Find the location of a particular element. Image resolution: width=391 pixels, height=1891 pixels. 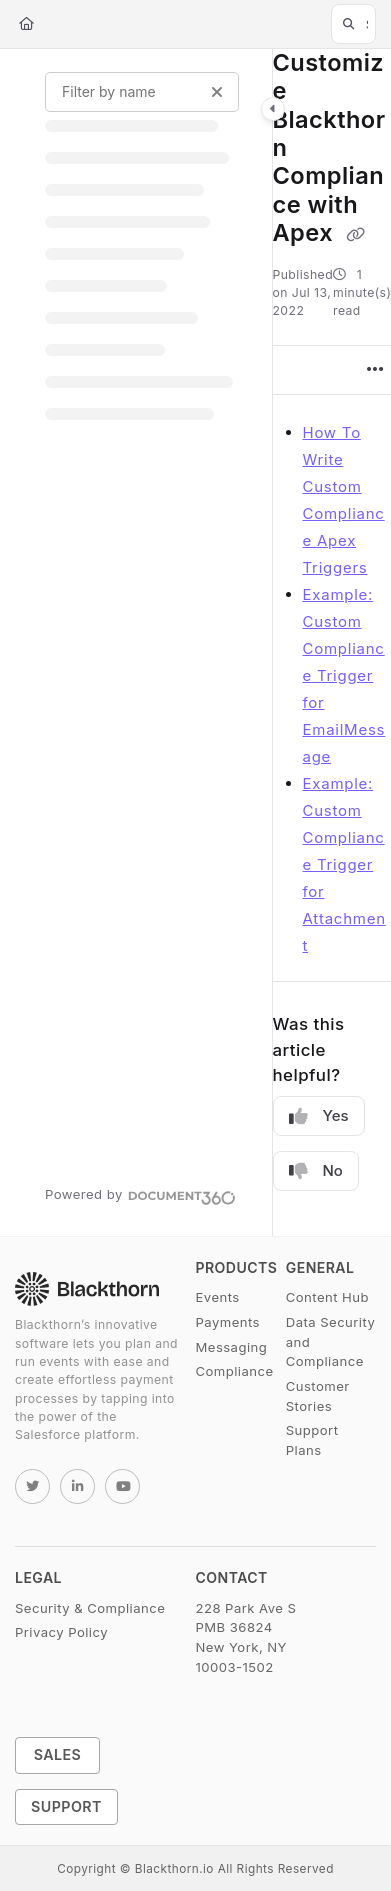

[Home] is located at coordinates (26, 24).